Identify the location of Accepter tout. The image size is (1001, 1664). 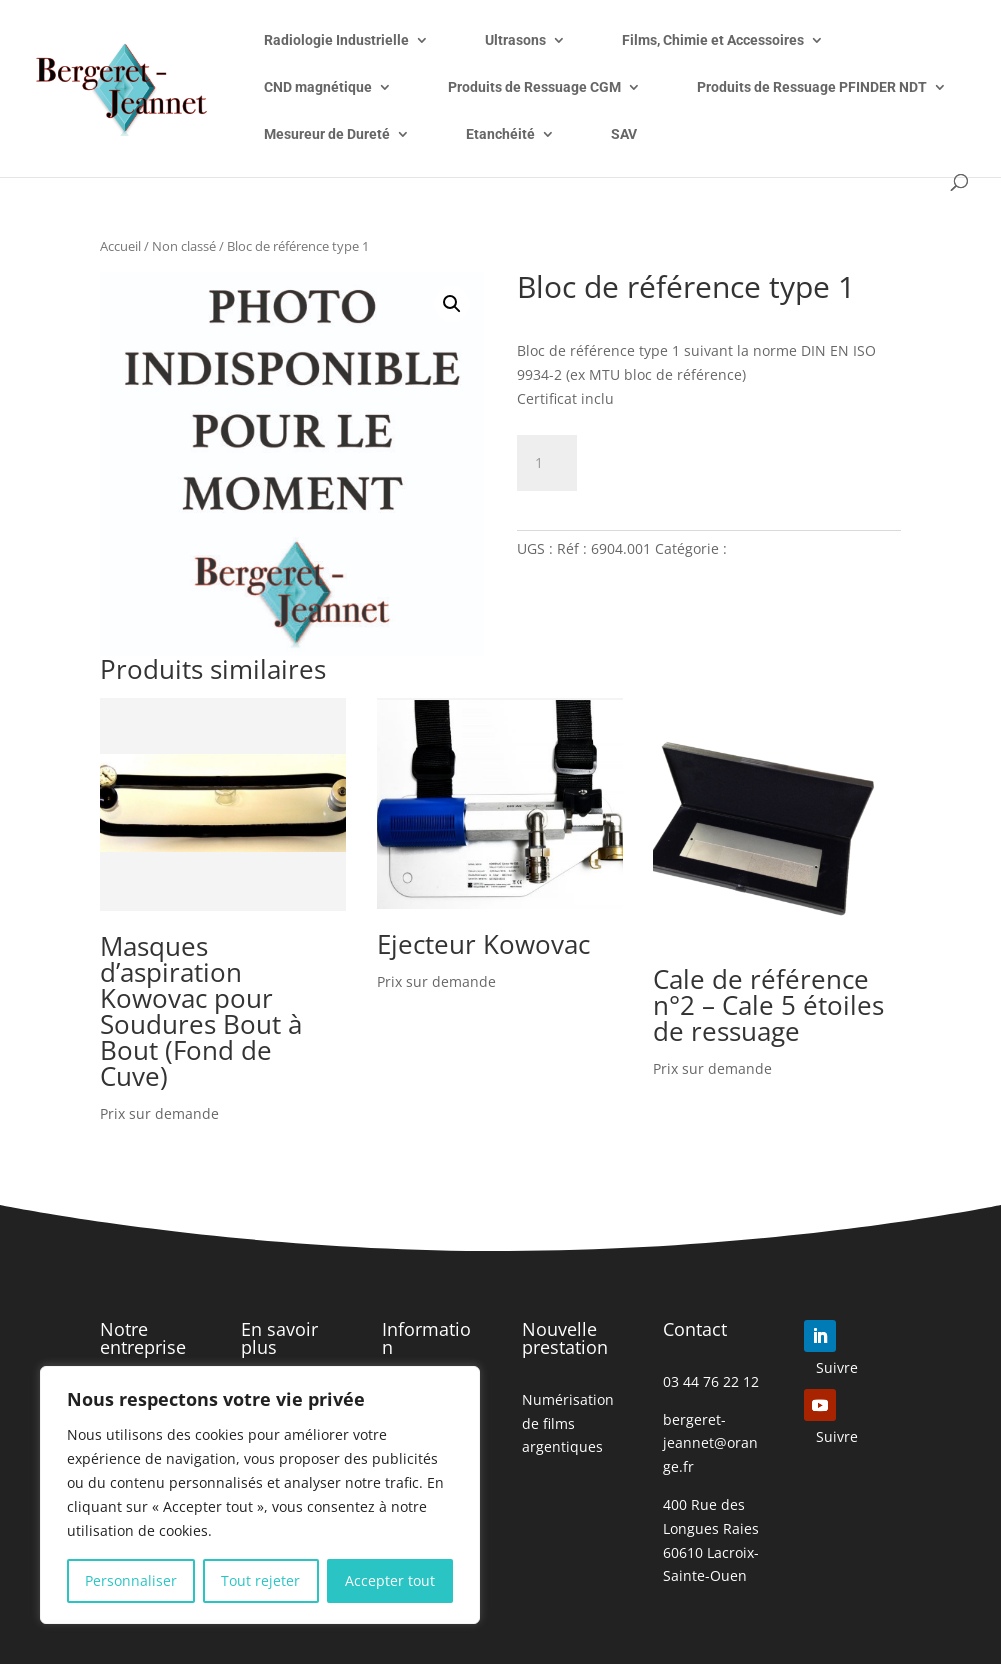
(390, 1580).